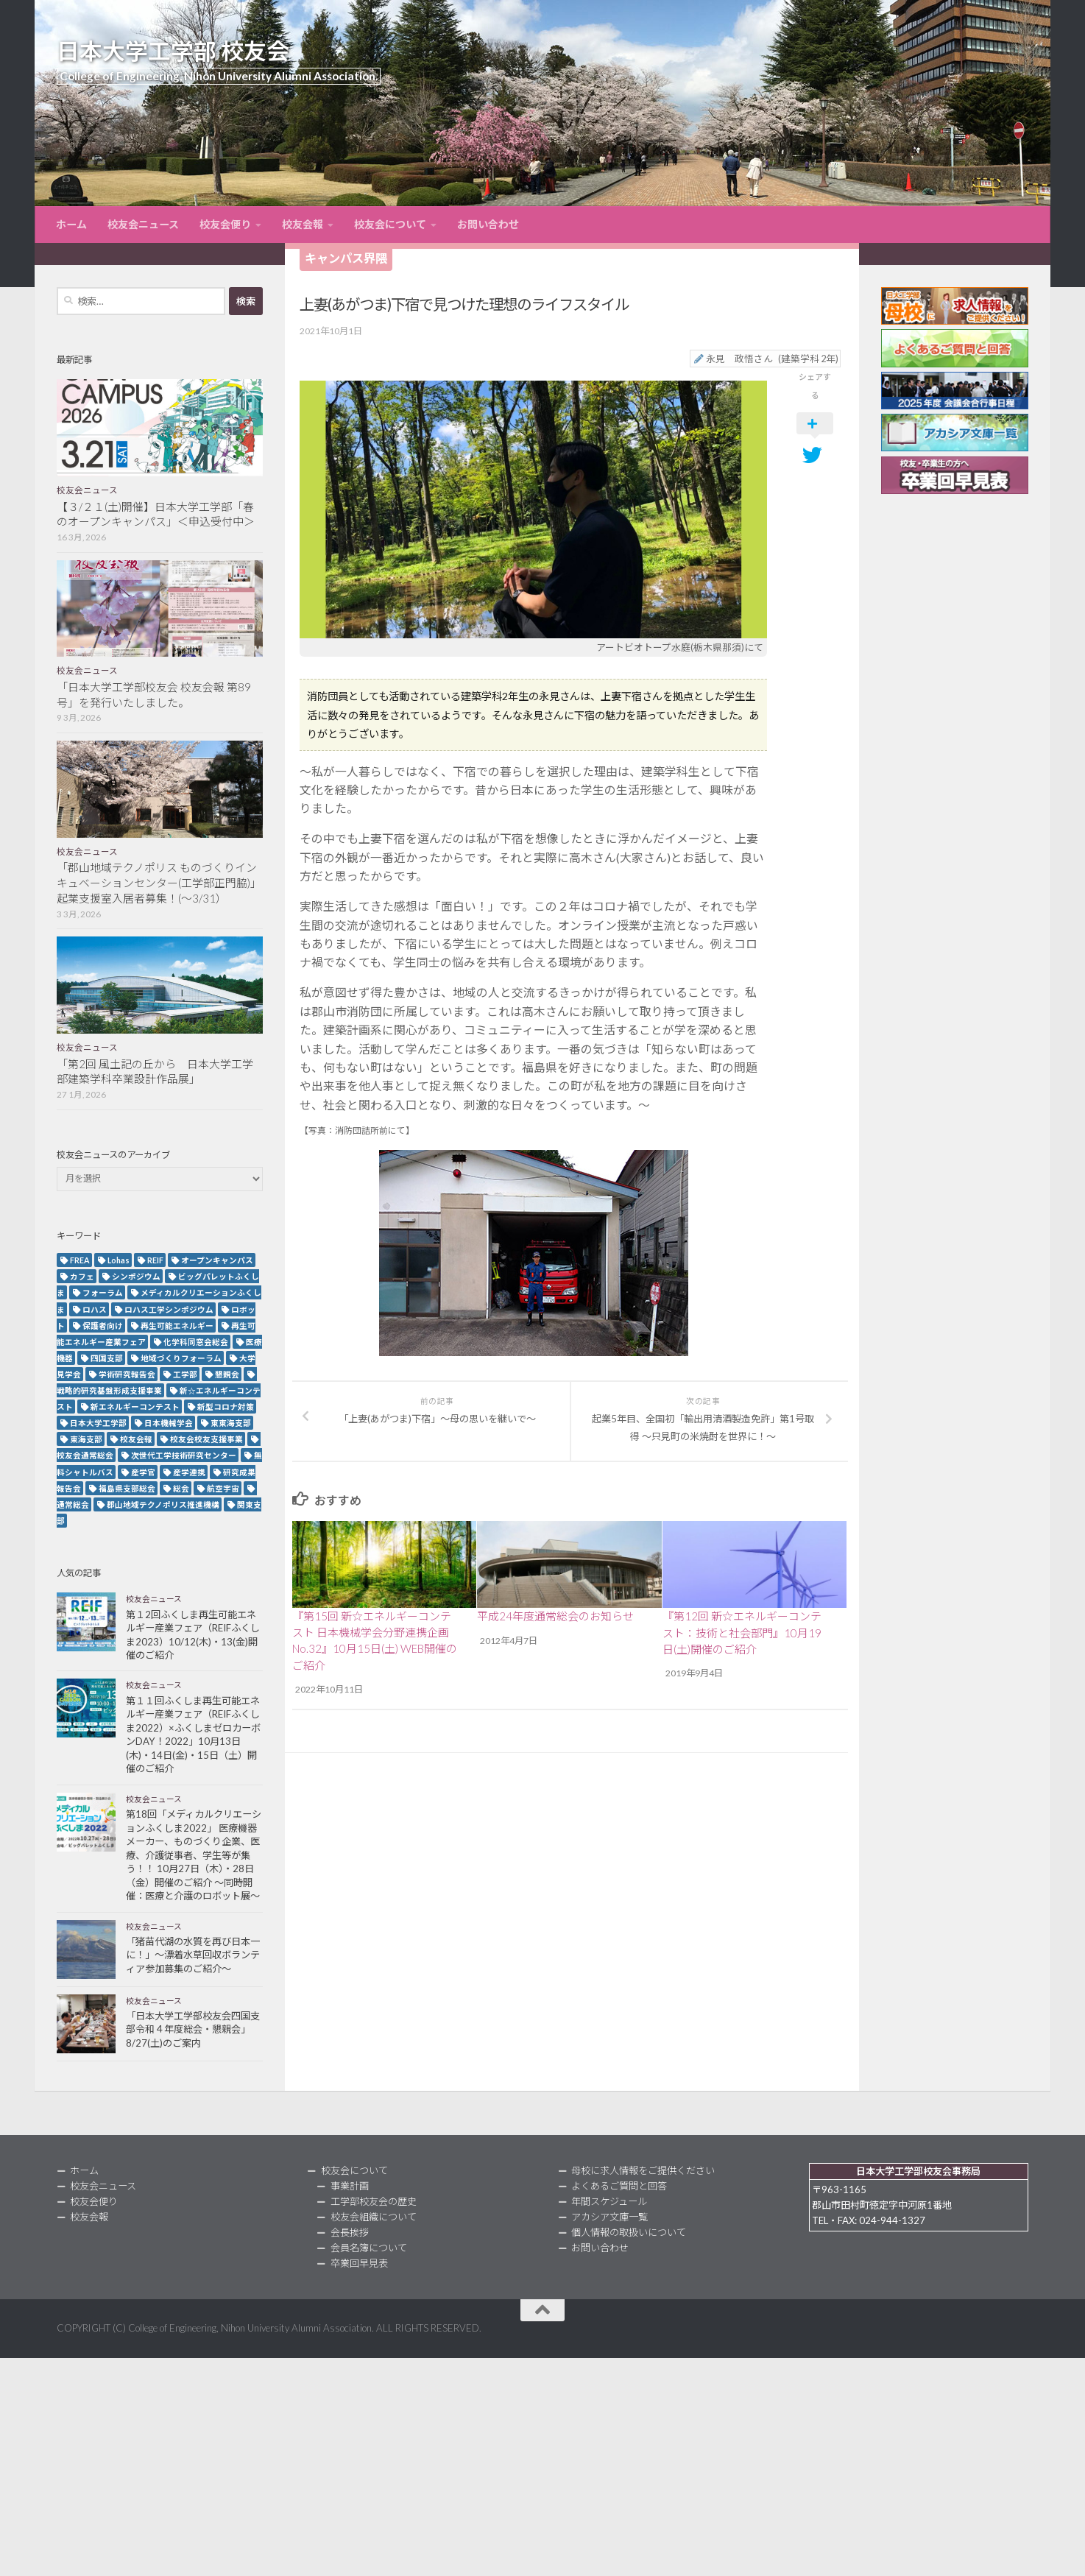 This screenshot has height=2576, width=1085. I want to click on Lohas [Lohas (2個の項目)], so click(118, 1260).